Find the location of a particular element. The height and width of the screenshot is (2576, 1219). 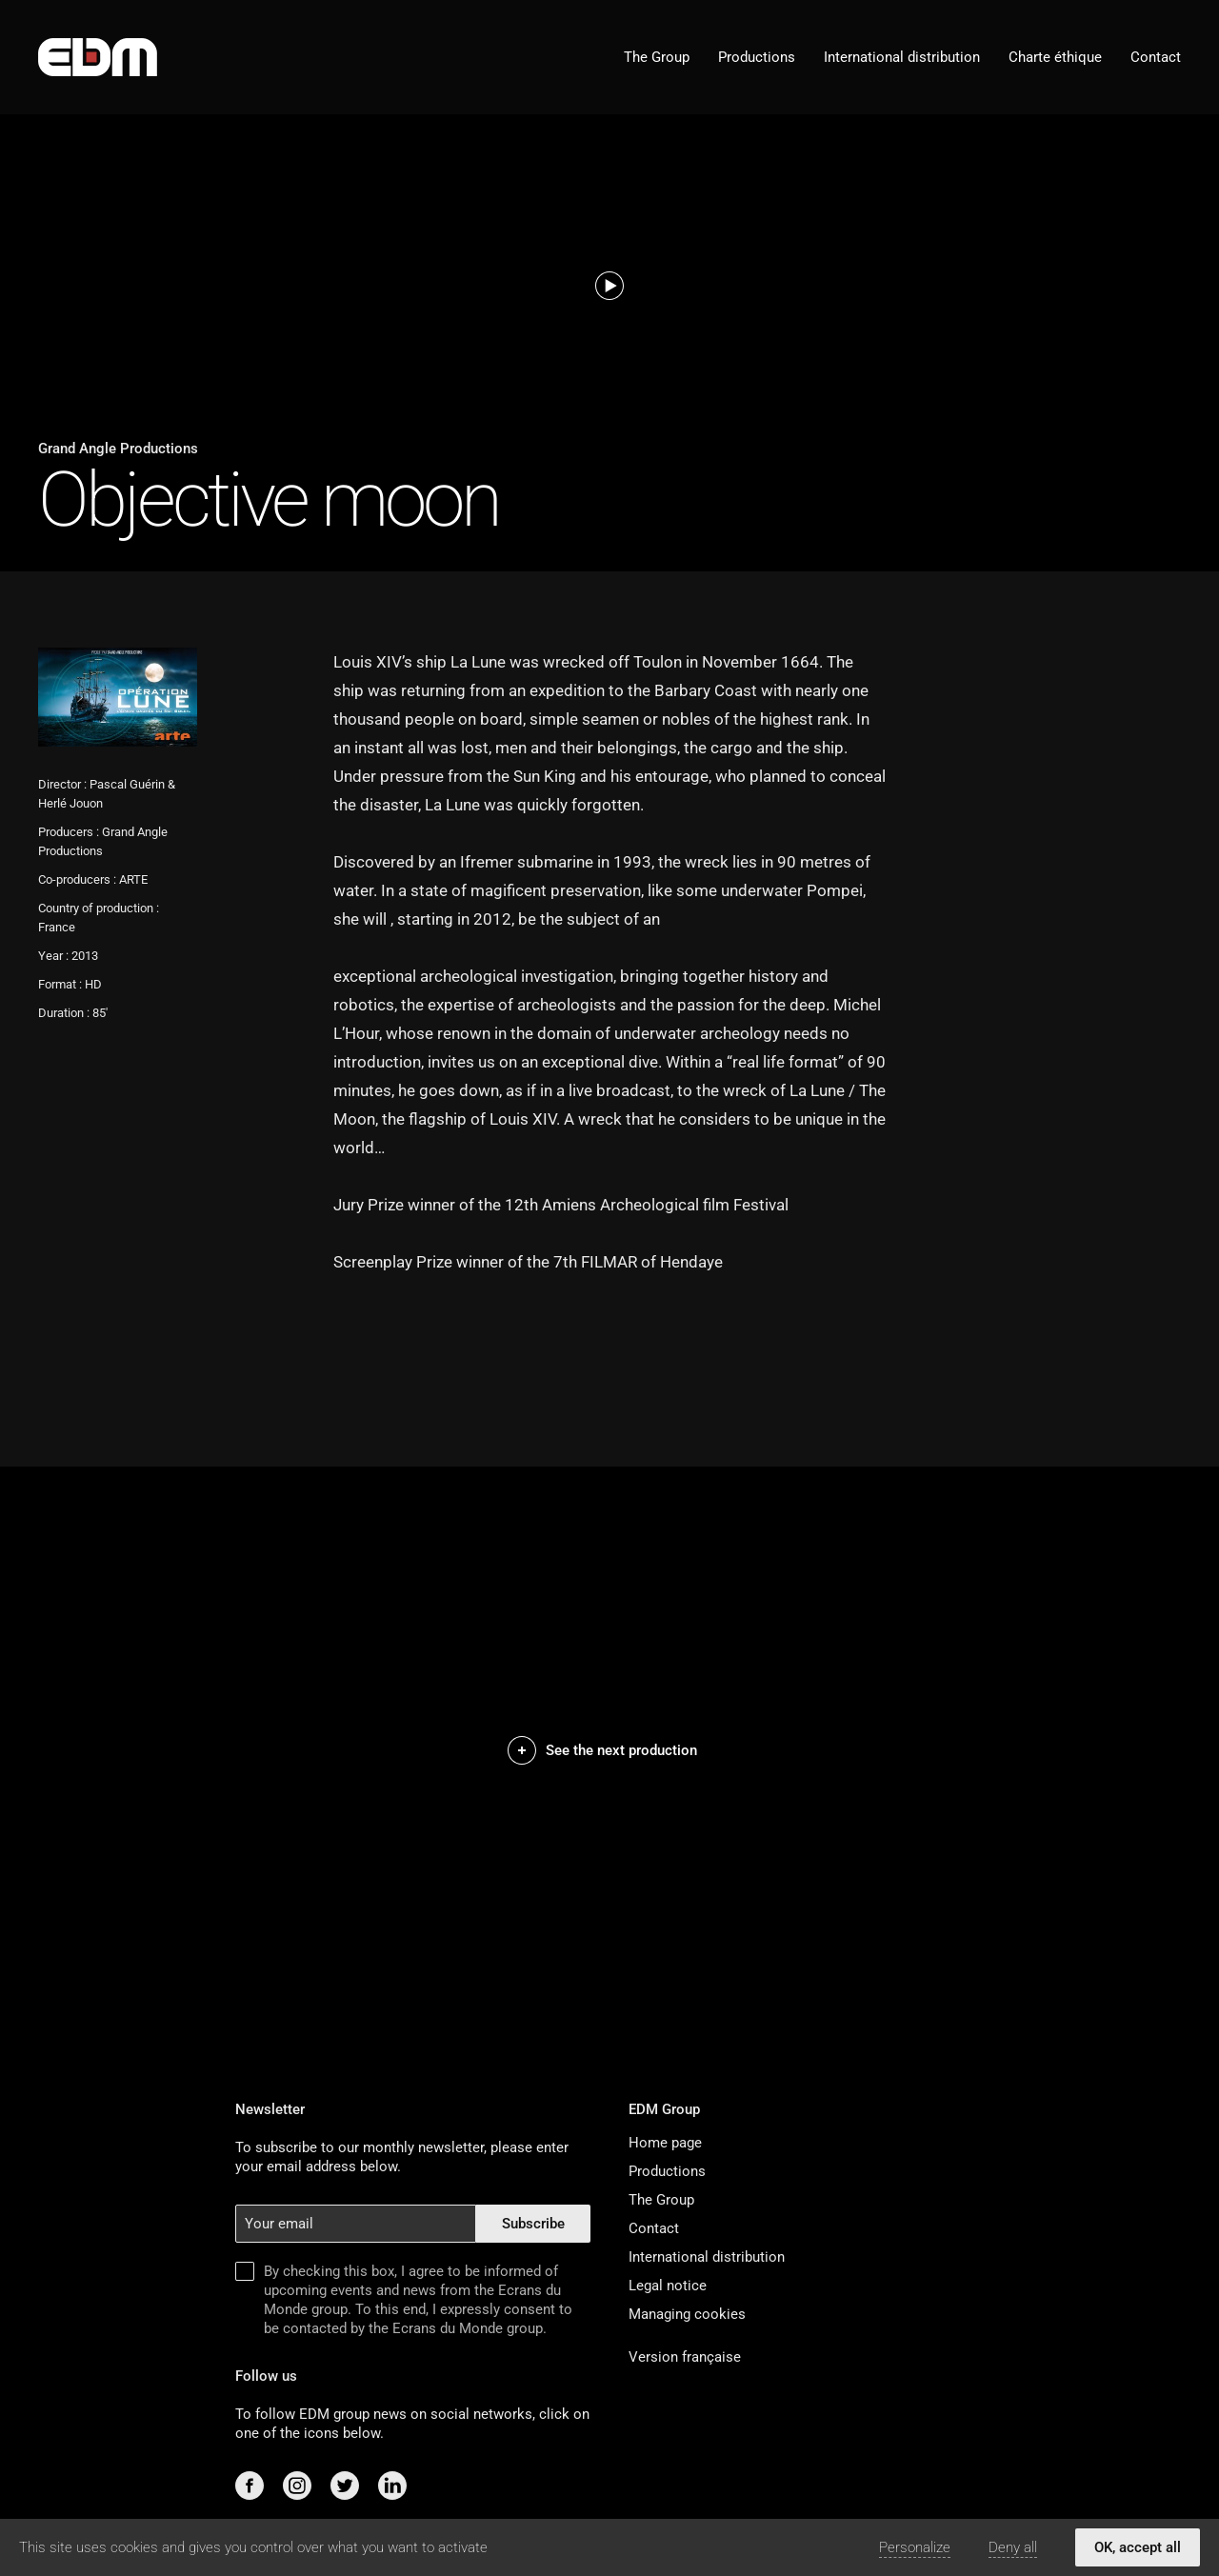

Charte éthique is located at coordinates (1055, 57).